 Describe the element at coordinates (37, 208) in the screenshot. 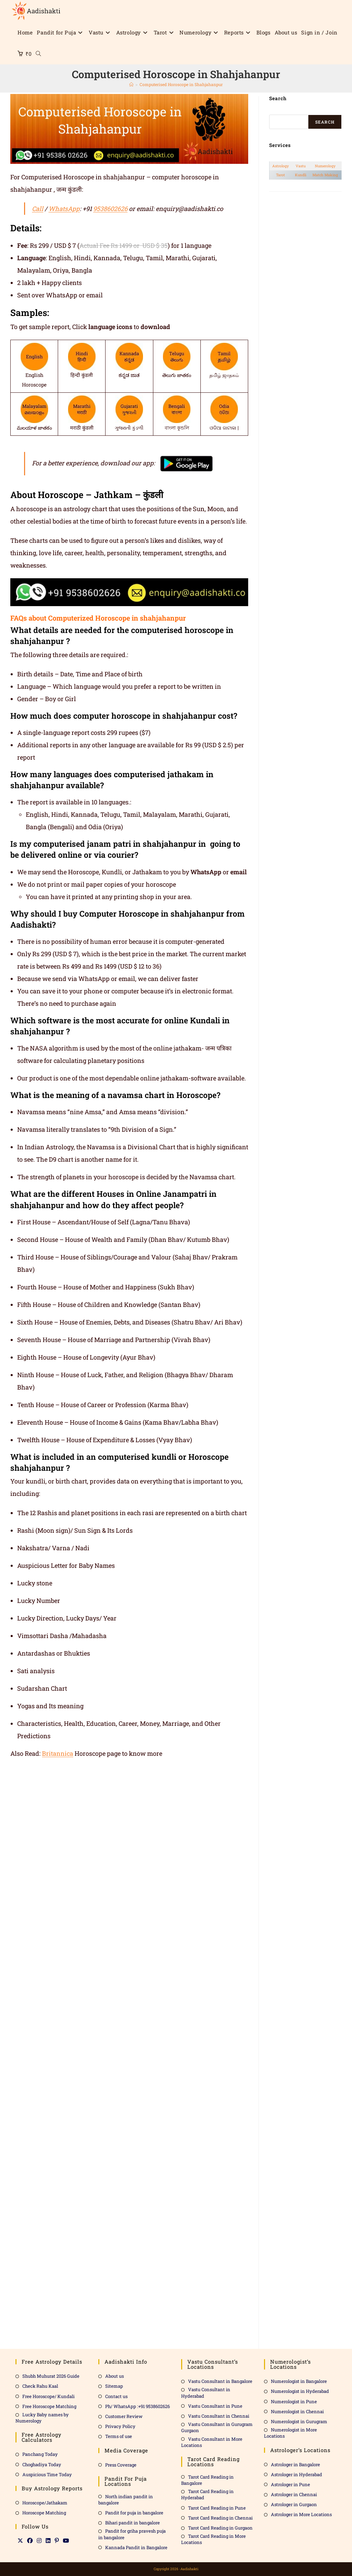

I see `Call` at that location.